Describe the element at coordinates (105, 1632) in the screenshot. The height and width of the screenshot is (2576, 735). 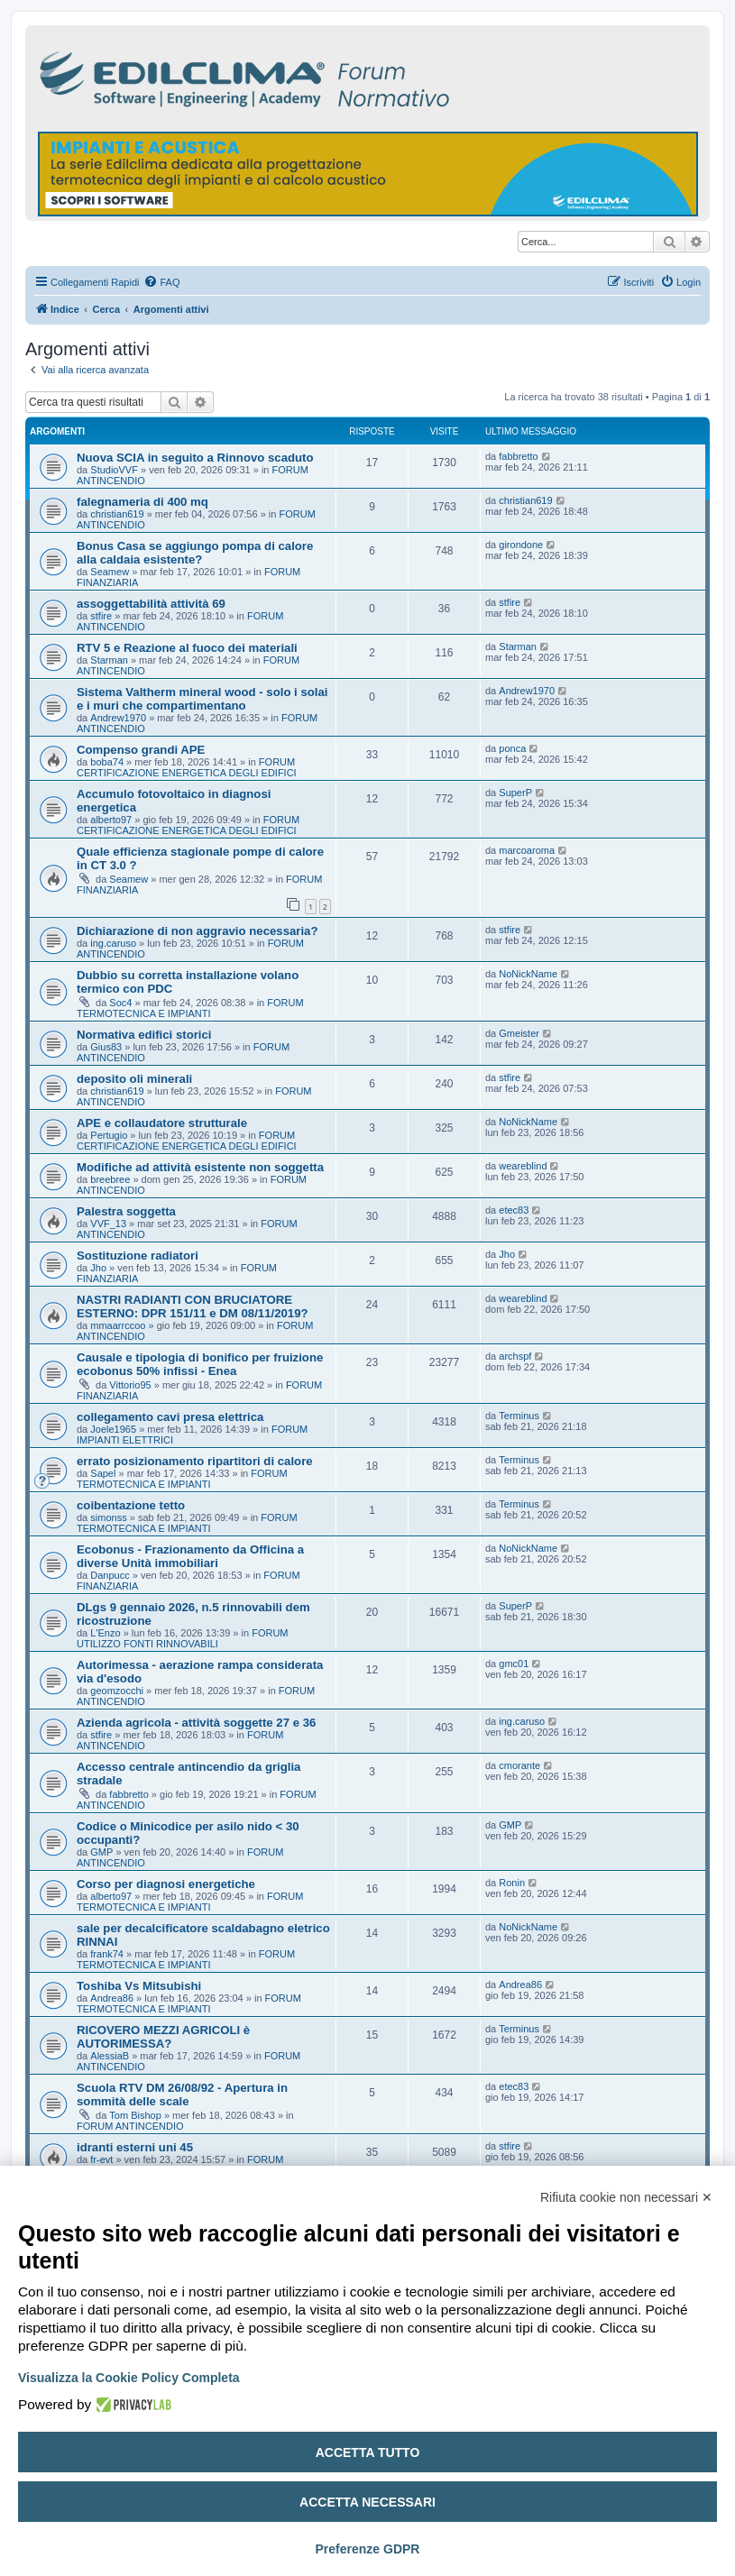
I see `L'Enzo` at that location.